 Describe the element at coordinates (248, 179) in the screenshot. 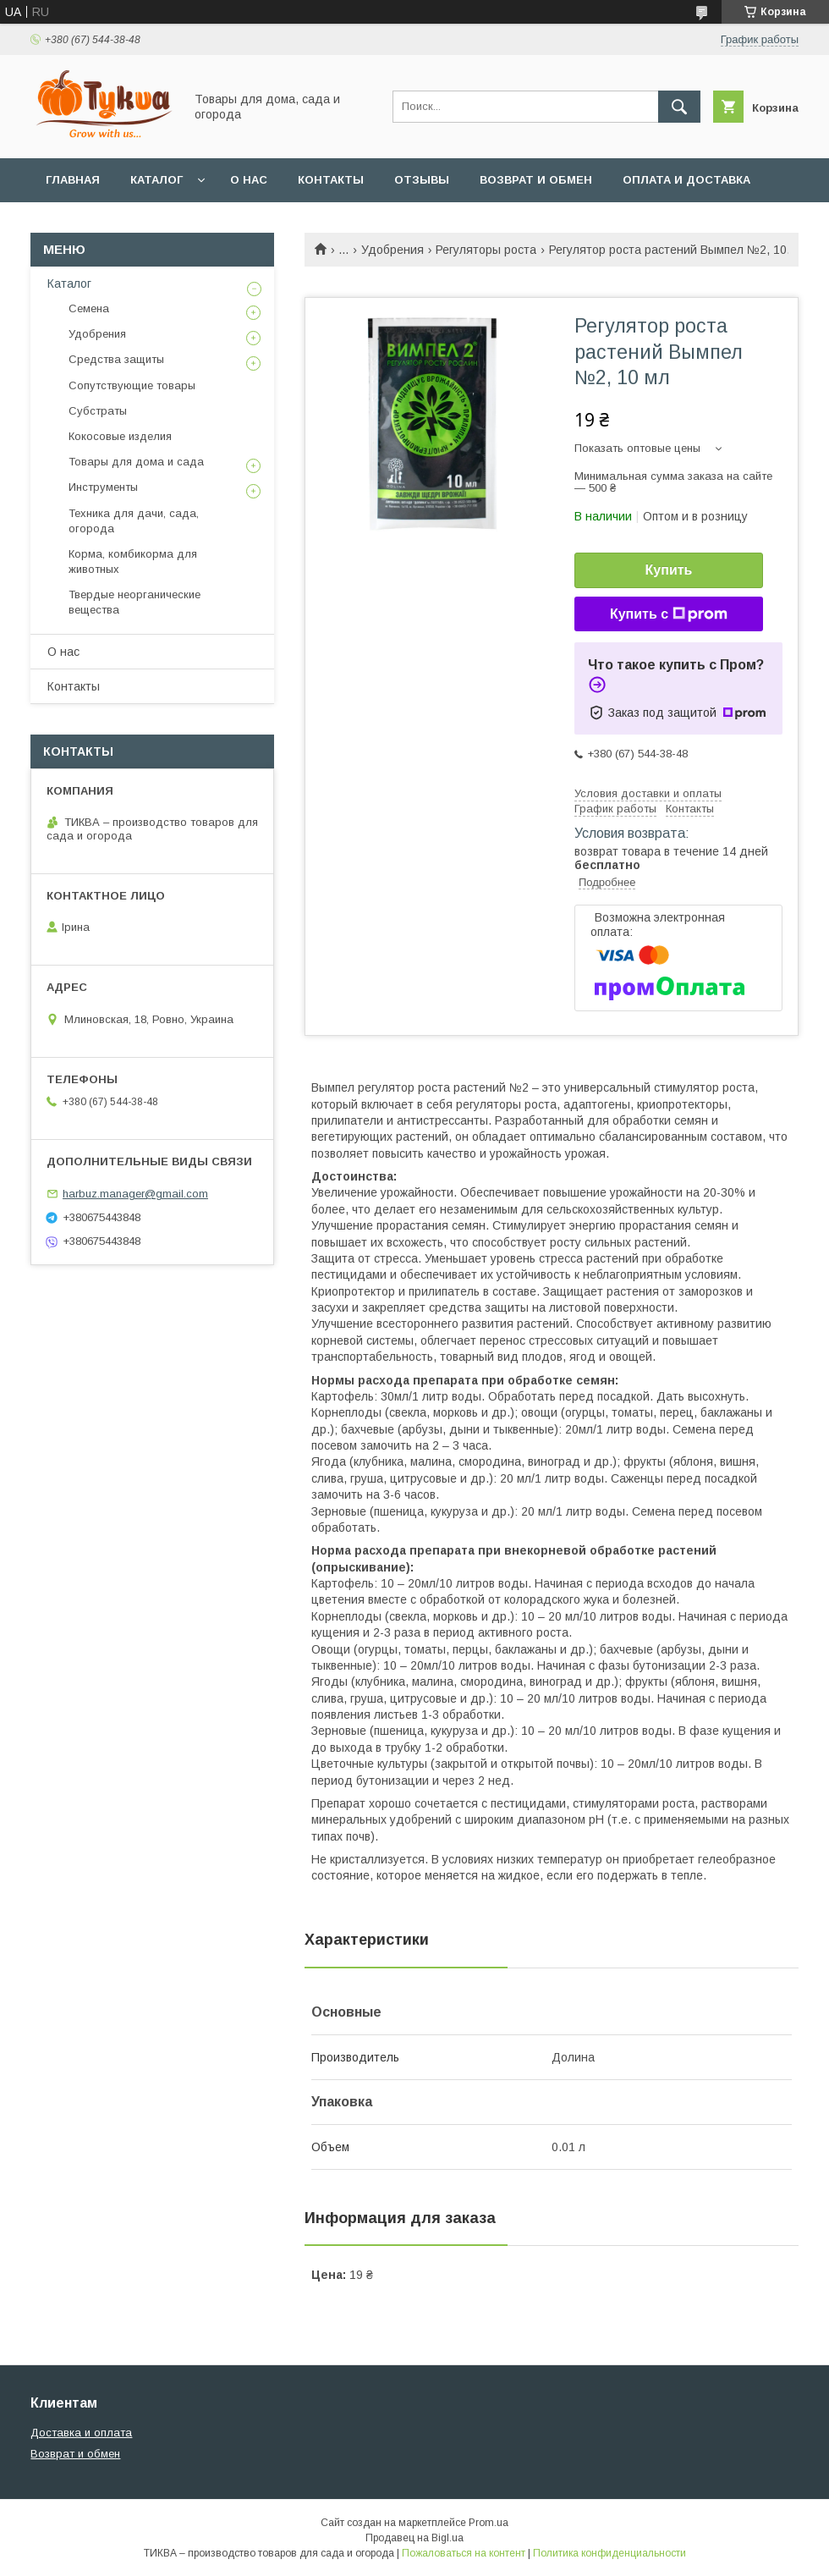

I see `О нас` at that location.